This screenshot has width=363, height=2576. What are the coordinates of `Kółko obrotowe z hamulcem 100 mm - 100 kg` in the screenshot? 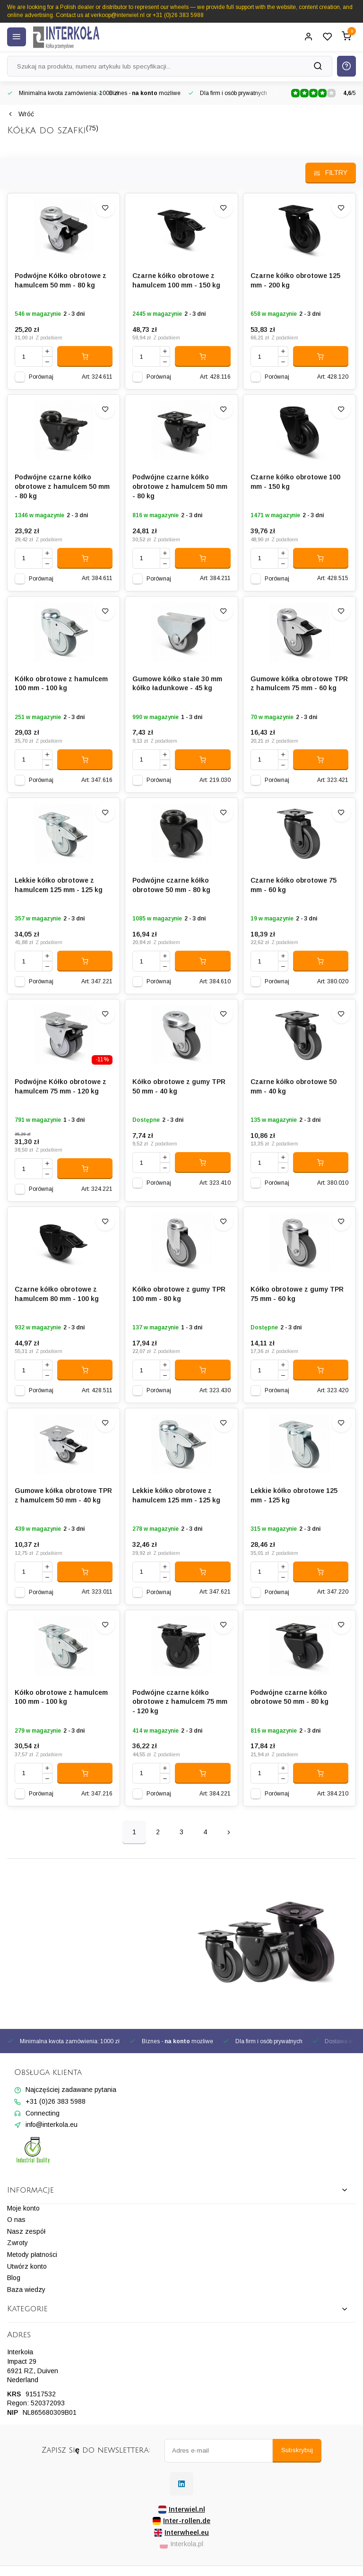 It's located at (61, 683).